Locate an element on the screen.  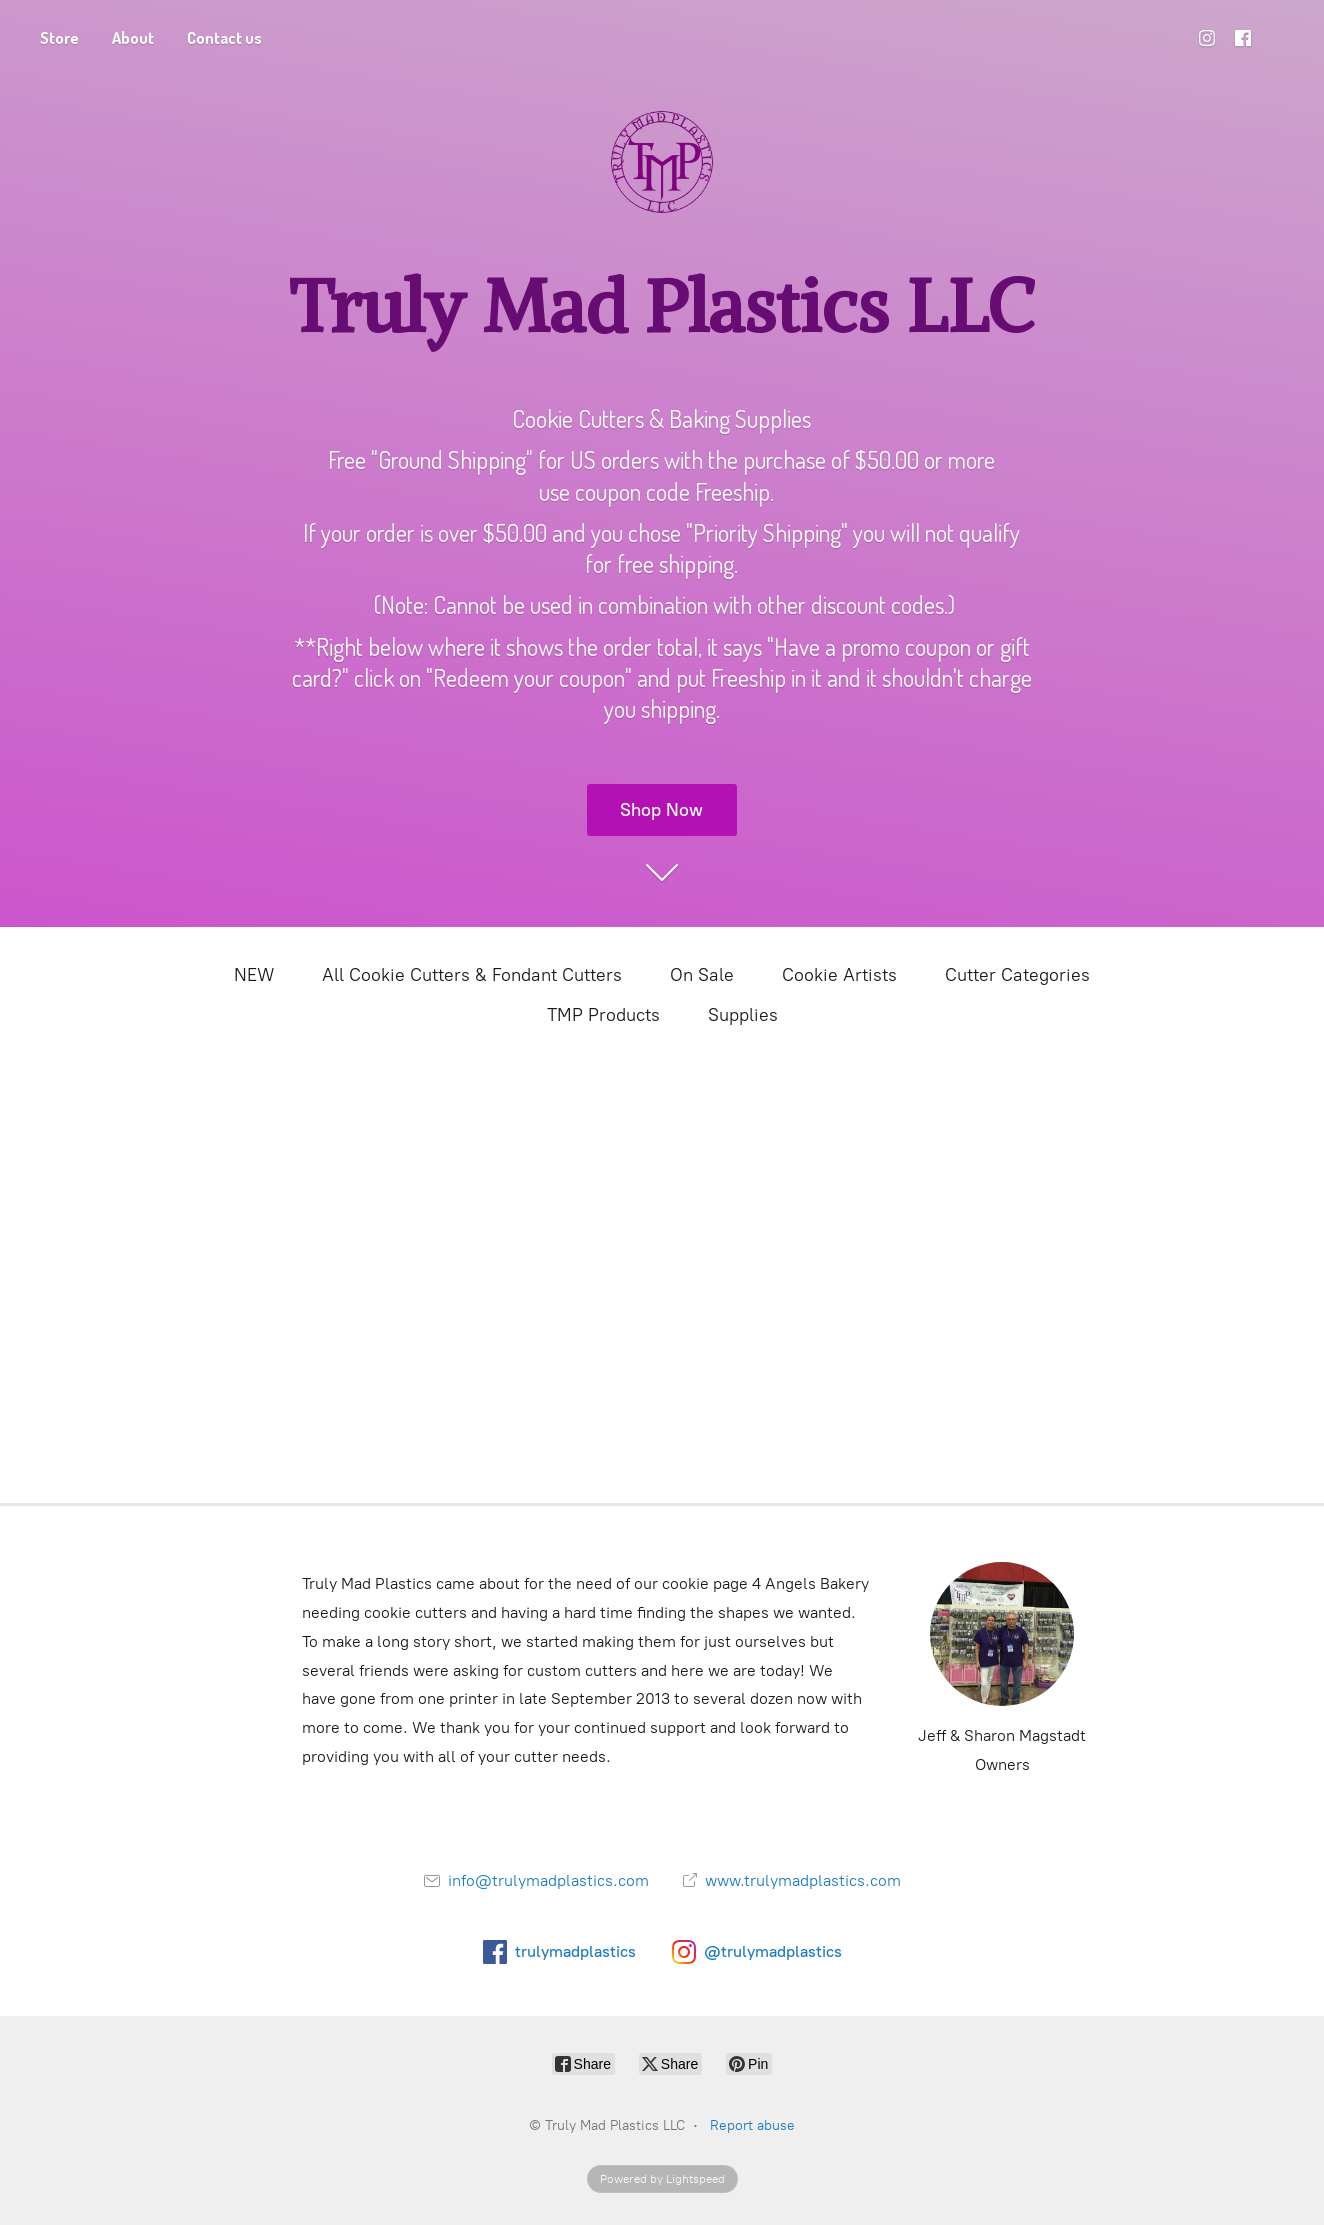
Report abuse is located at coordinates (752, 2125).